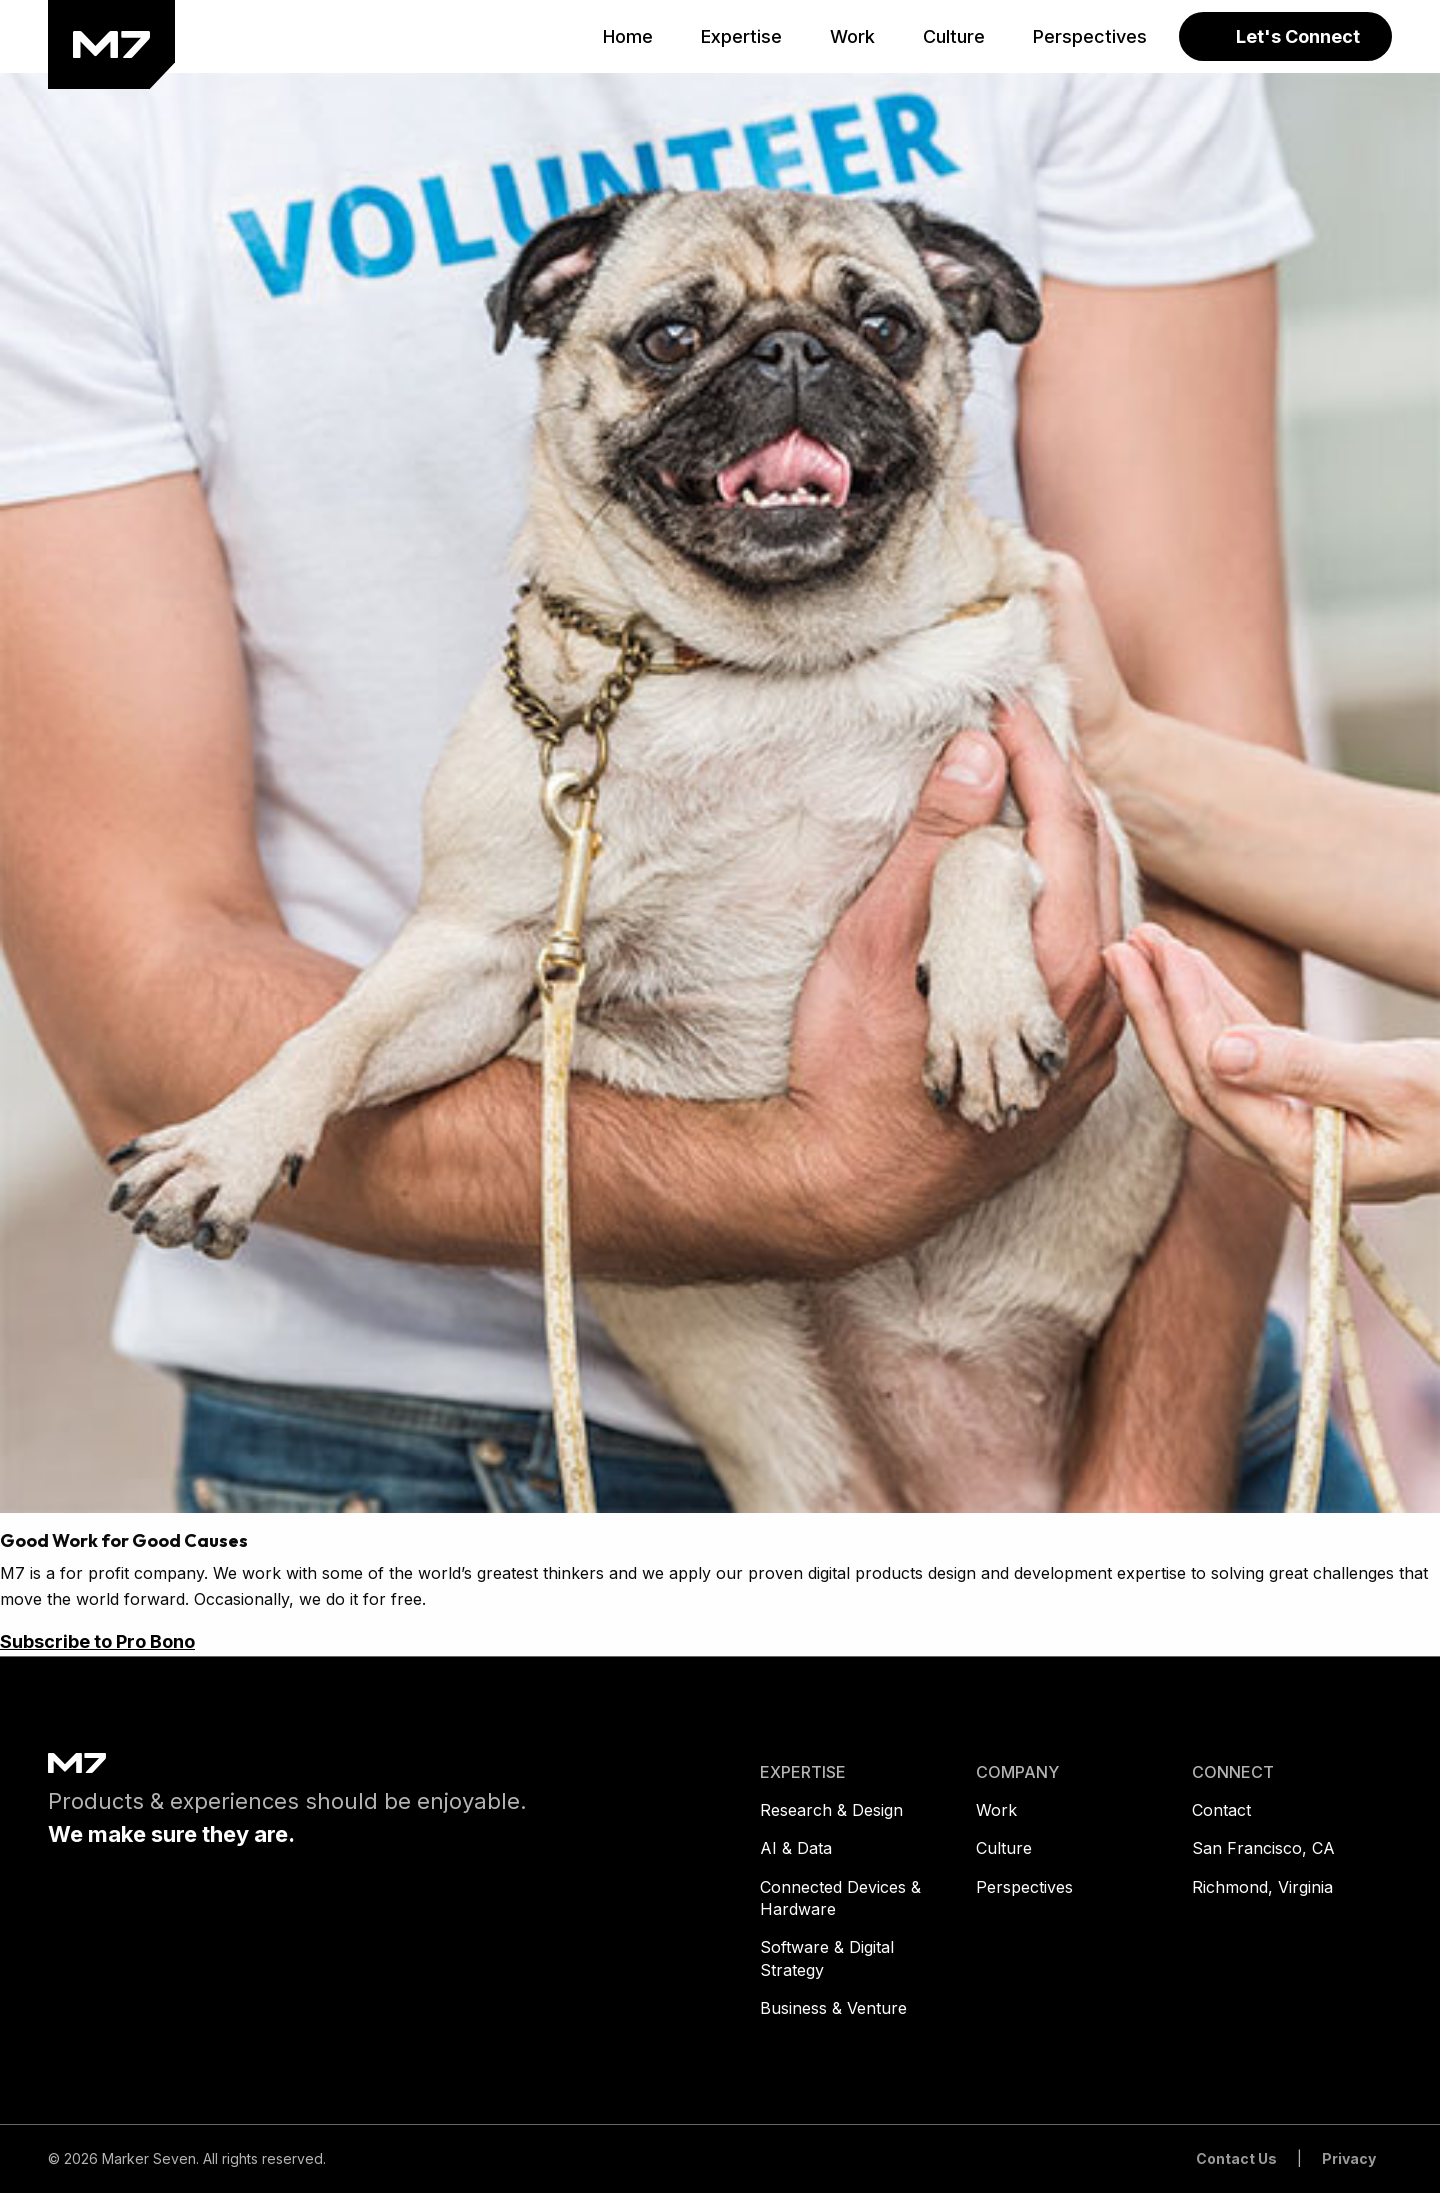 The width and height of the screenshot is (1440, 2193). I want to click on Contact, so click(1221, 1810).